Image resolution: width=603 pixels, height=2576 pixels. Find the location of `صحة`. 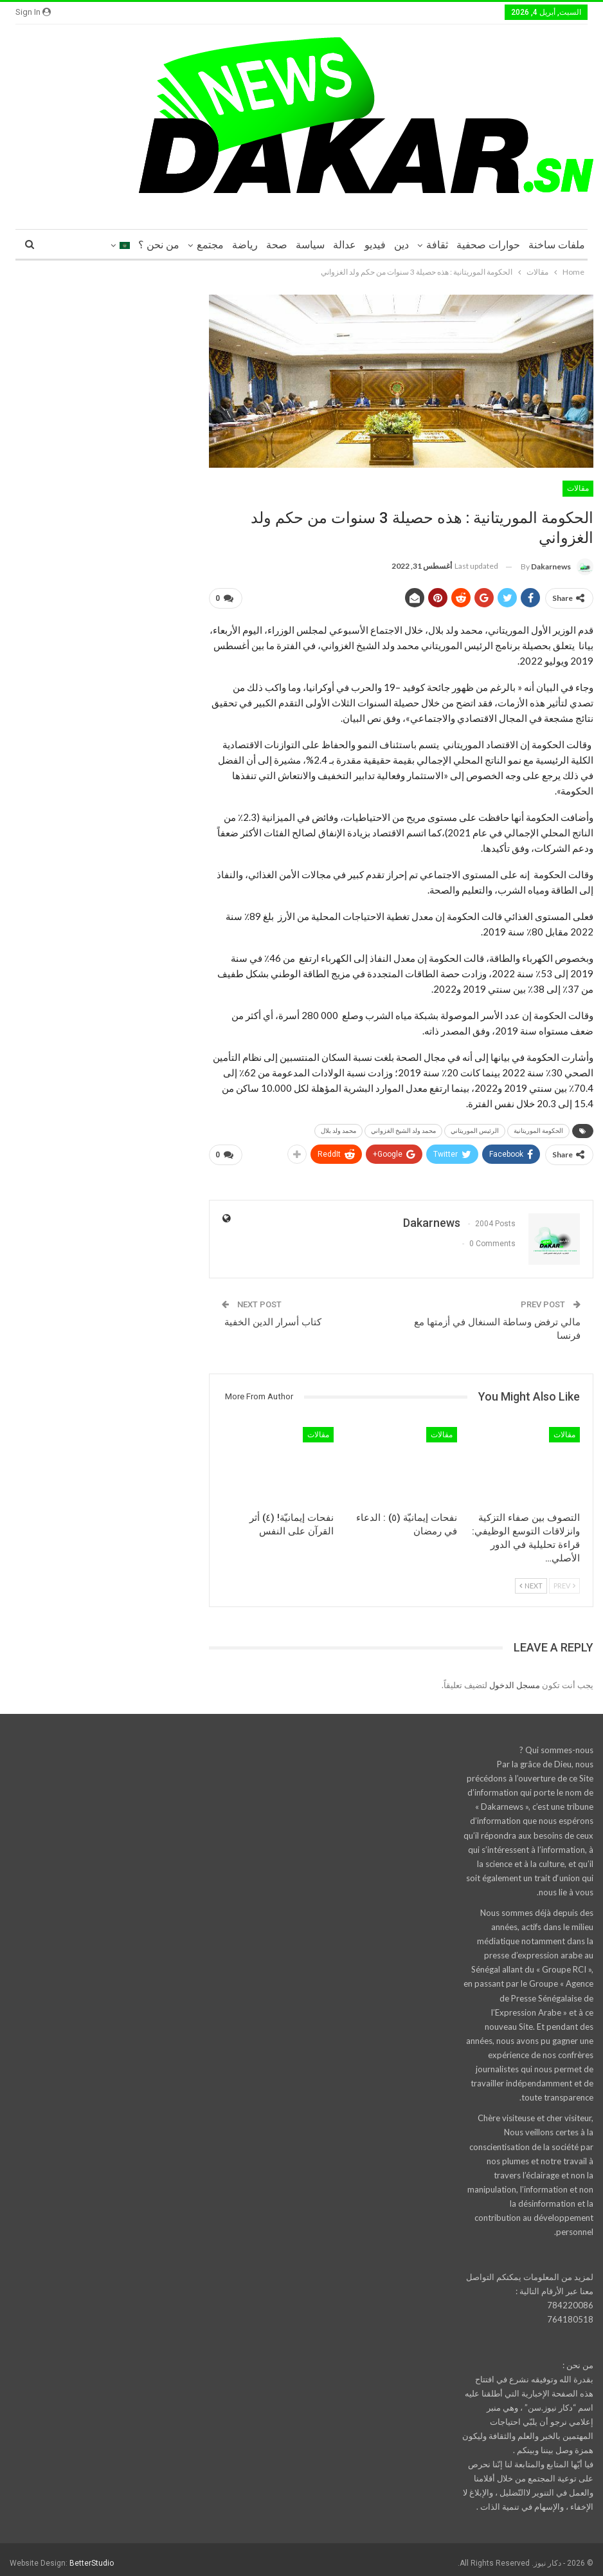

صحة is located at coordinates (276, 245).